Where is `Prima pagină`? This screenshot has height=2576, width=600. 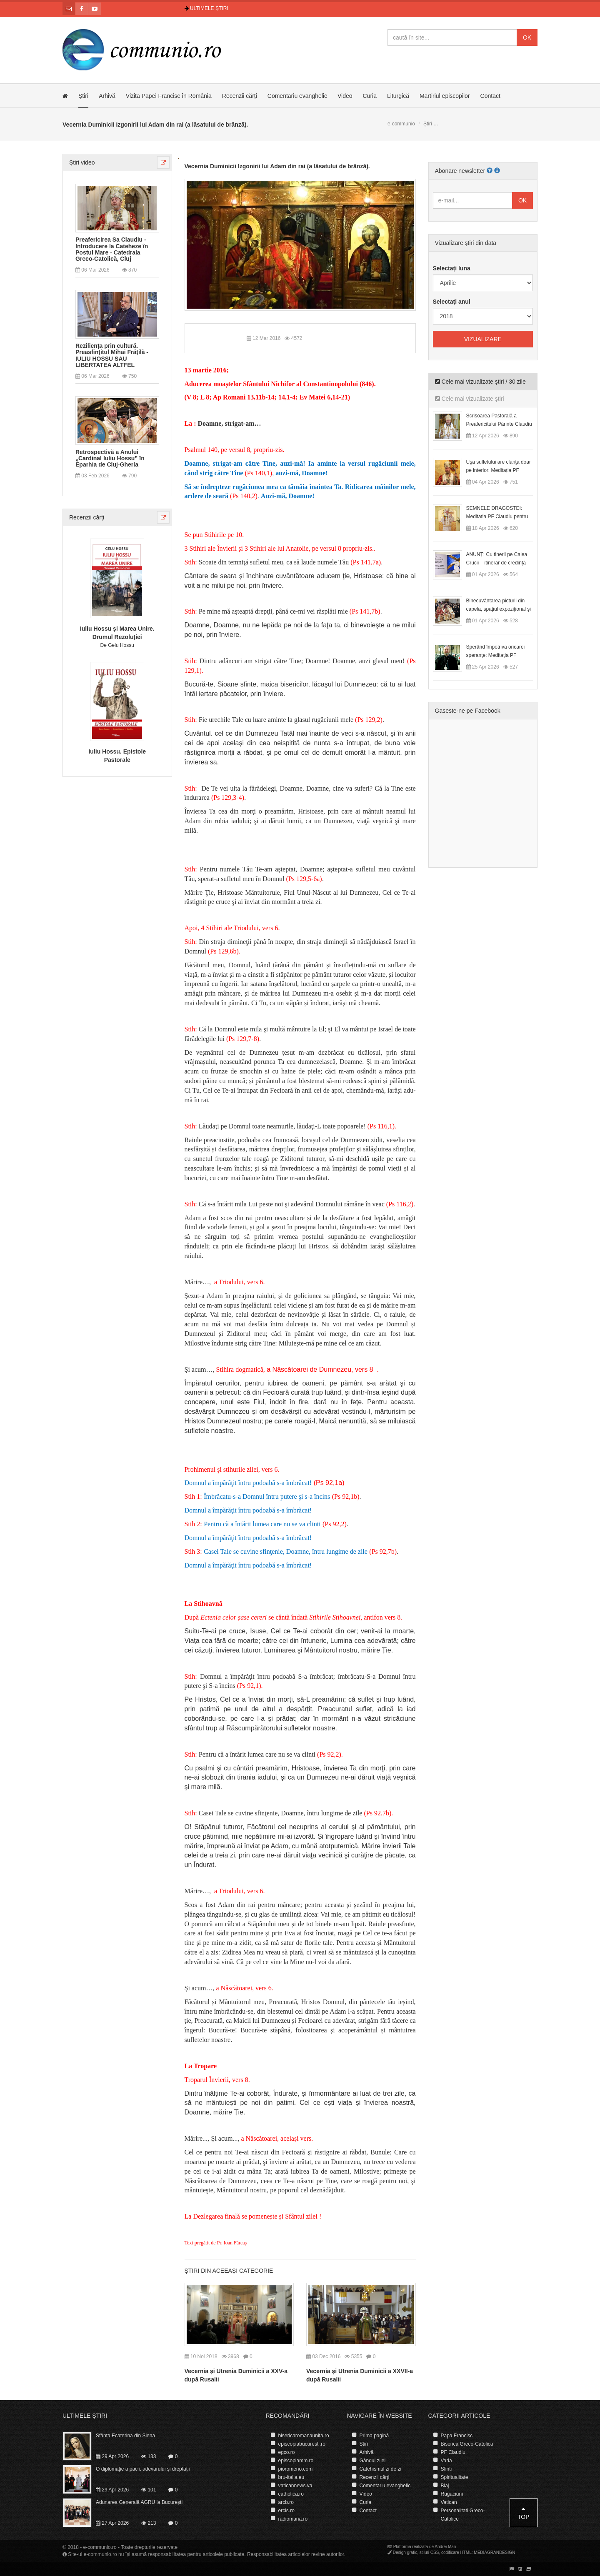
Prima pagină is located at coordinates (374, 2436).